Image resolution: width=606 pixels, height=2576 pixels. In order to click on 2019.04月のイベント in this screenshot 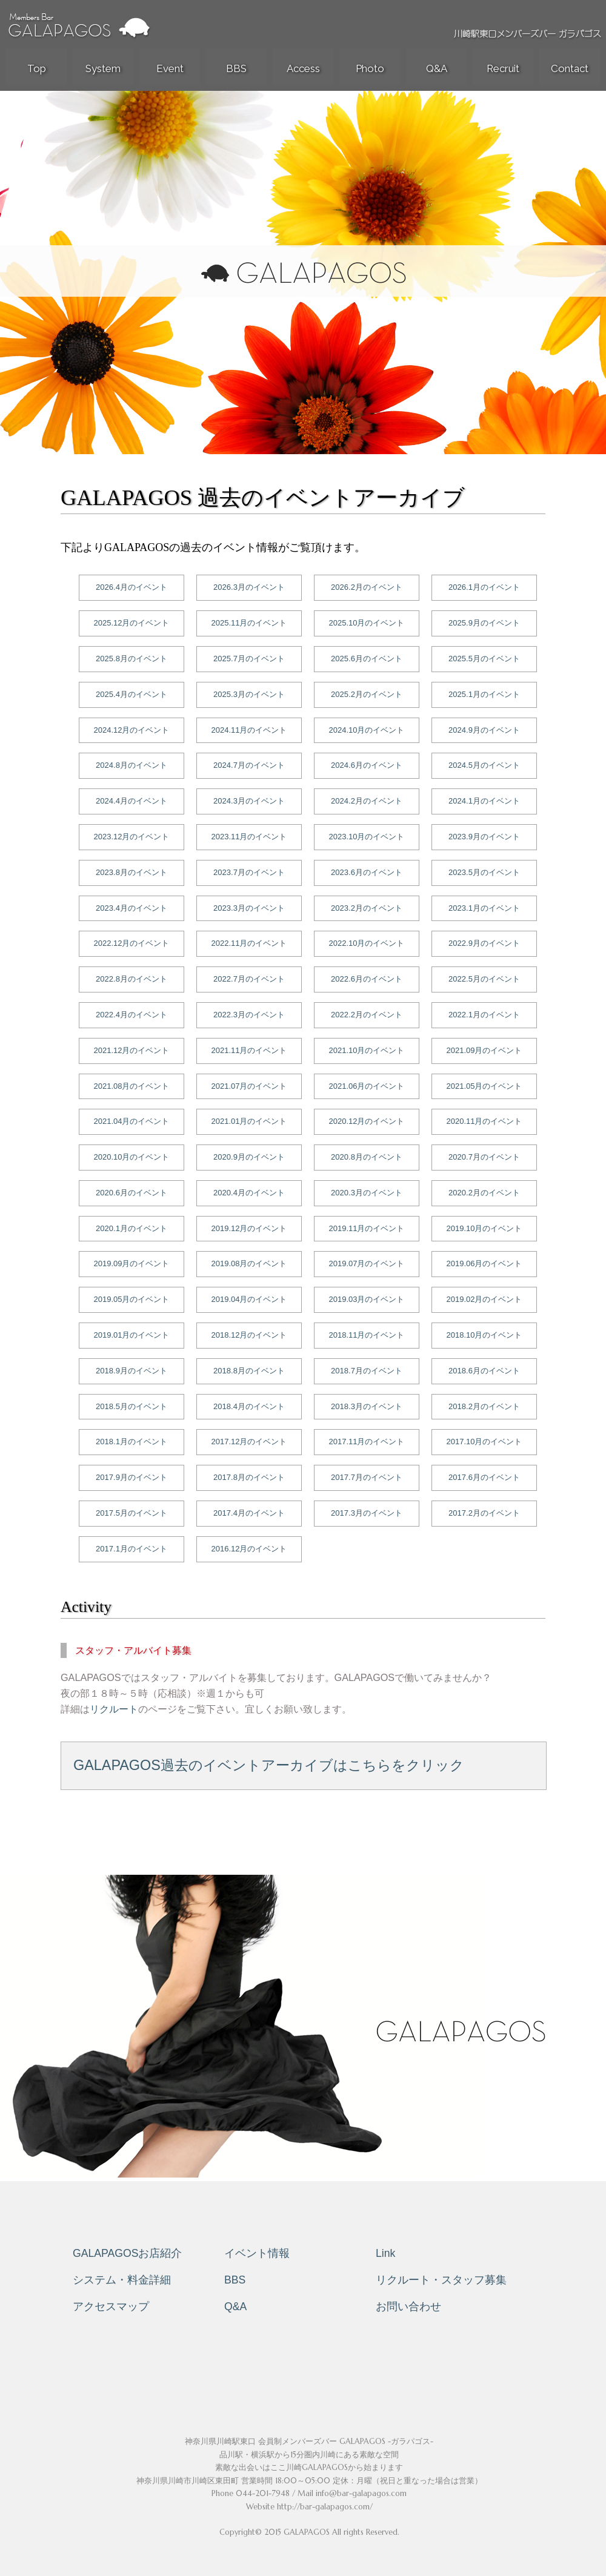, I will do `click(249, 1299)`.